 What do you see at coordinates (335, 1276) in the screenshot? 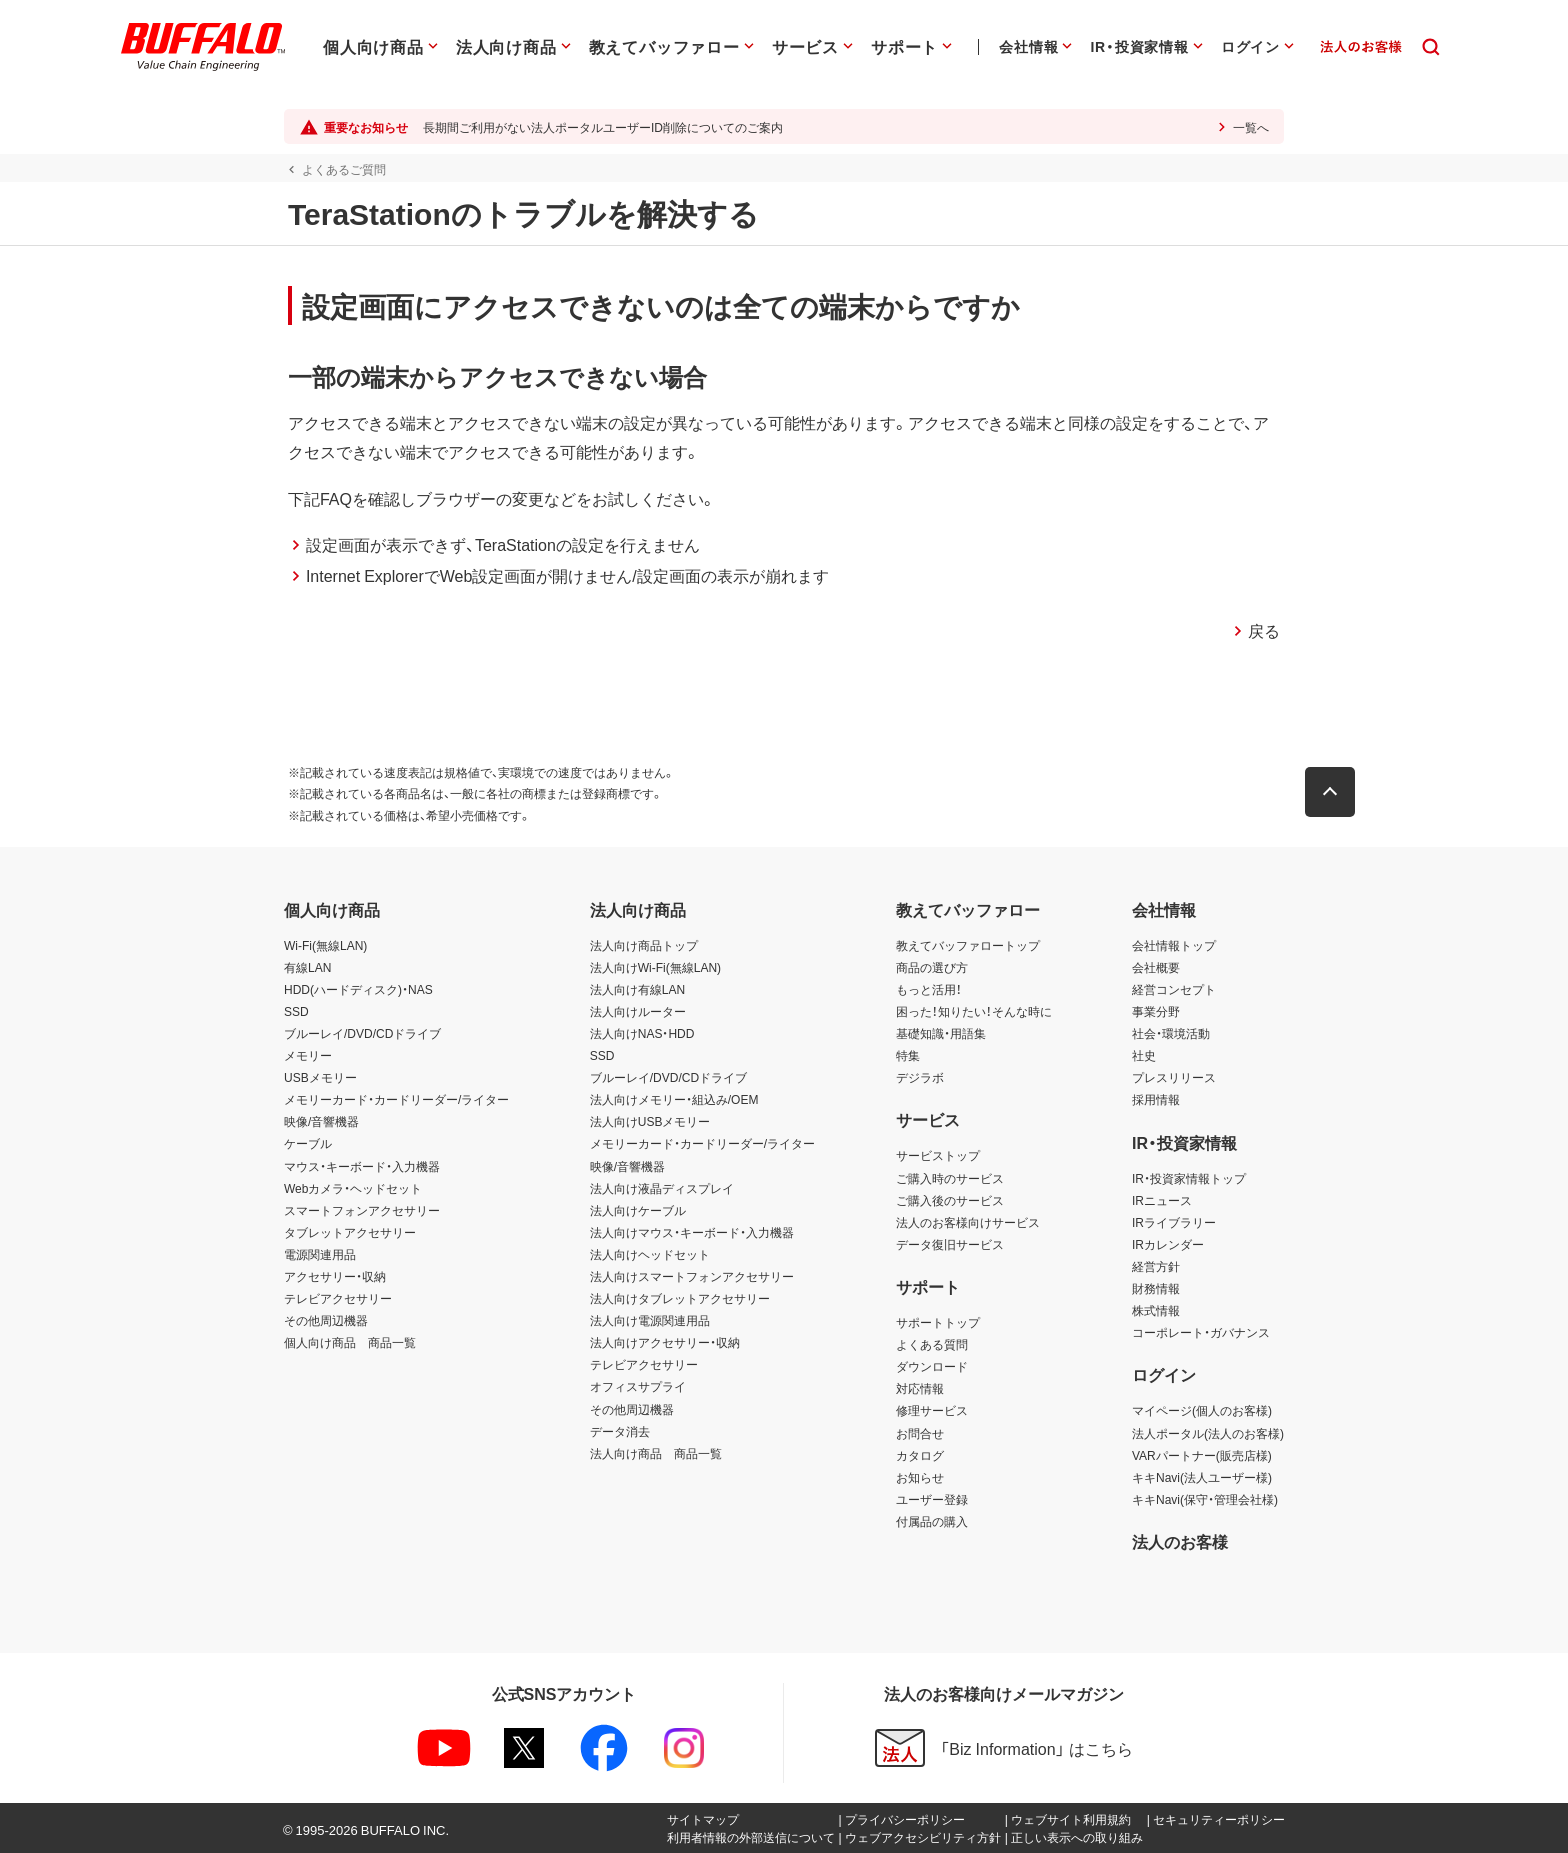
I see `アクセサリー・収納` at bounding box center [335, 1276].